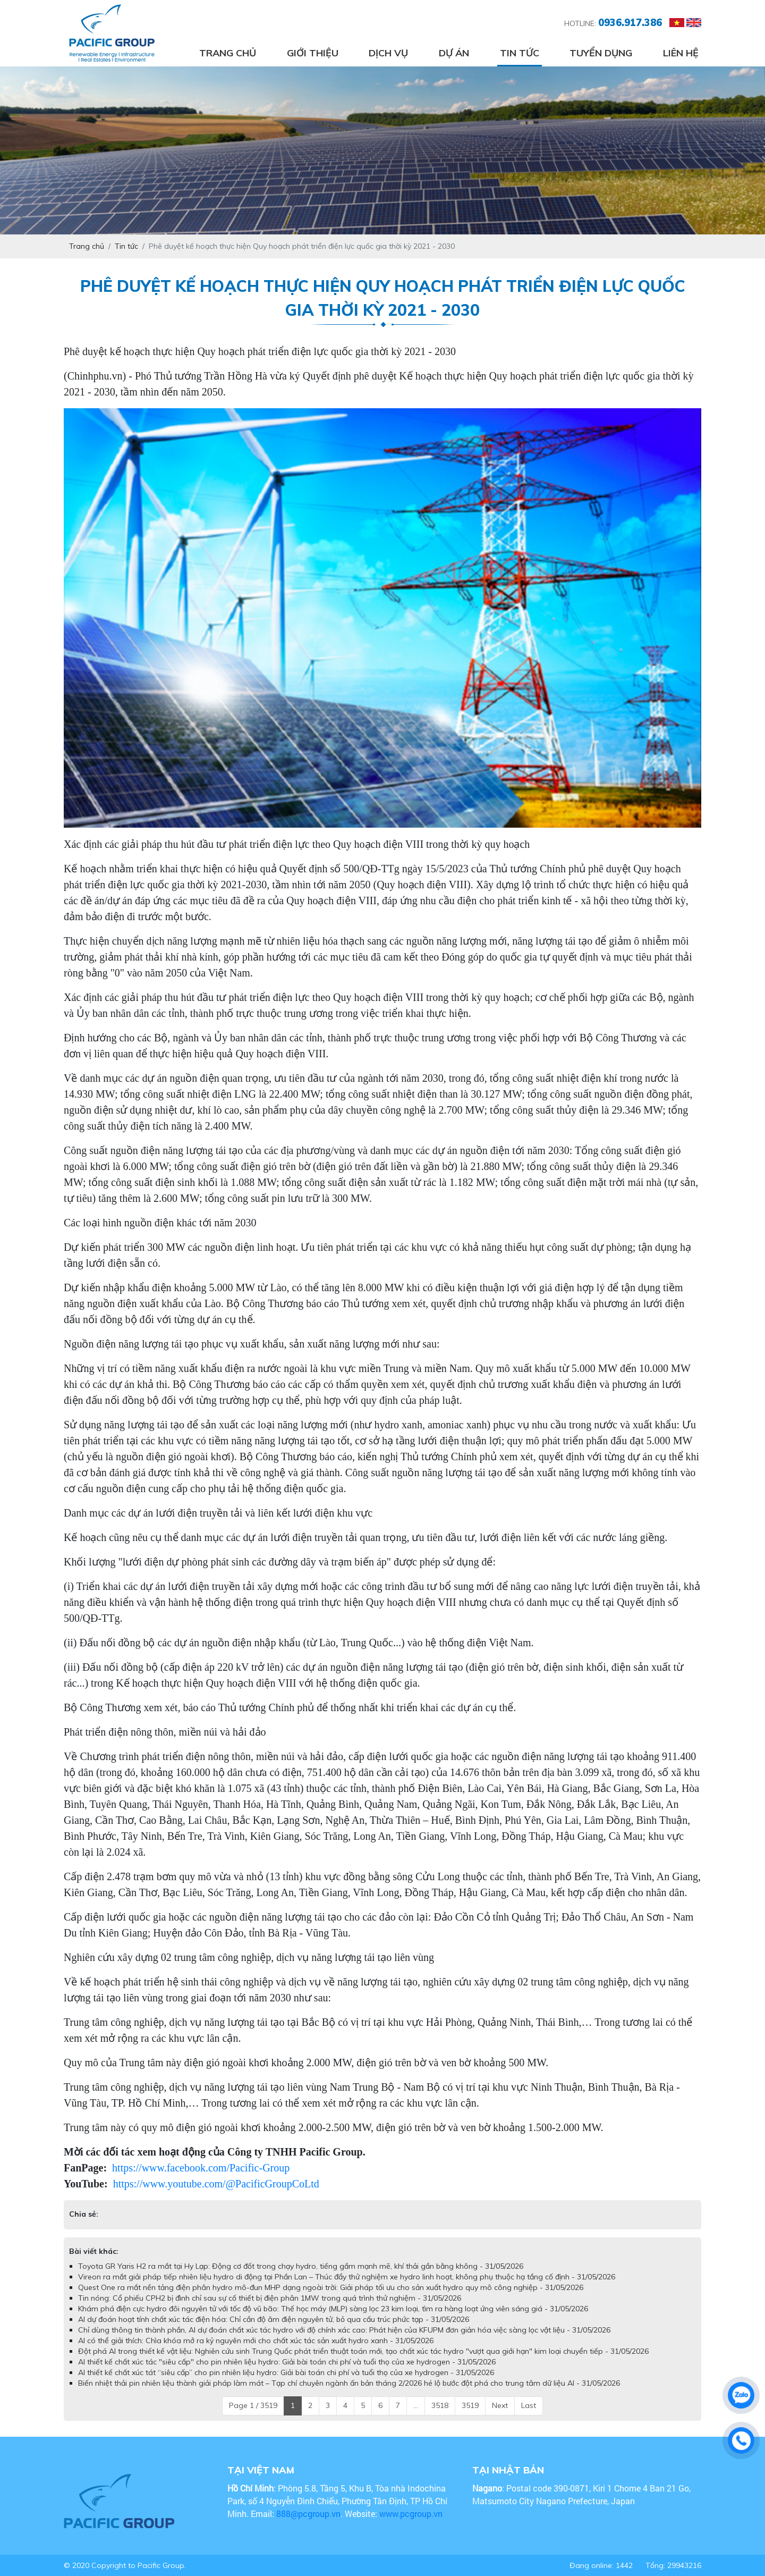  What do you see at coordinates (681, 53) in the screenshot?
I see `Liên hệ` at bounding box center [681, 53].